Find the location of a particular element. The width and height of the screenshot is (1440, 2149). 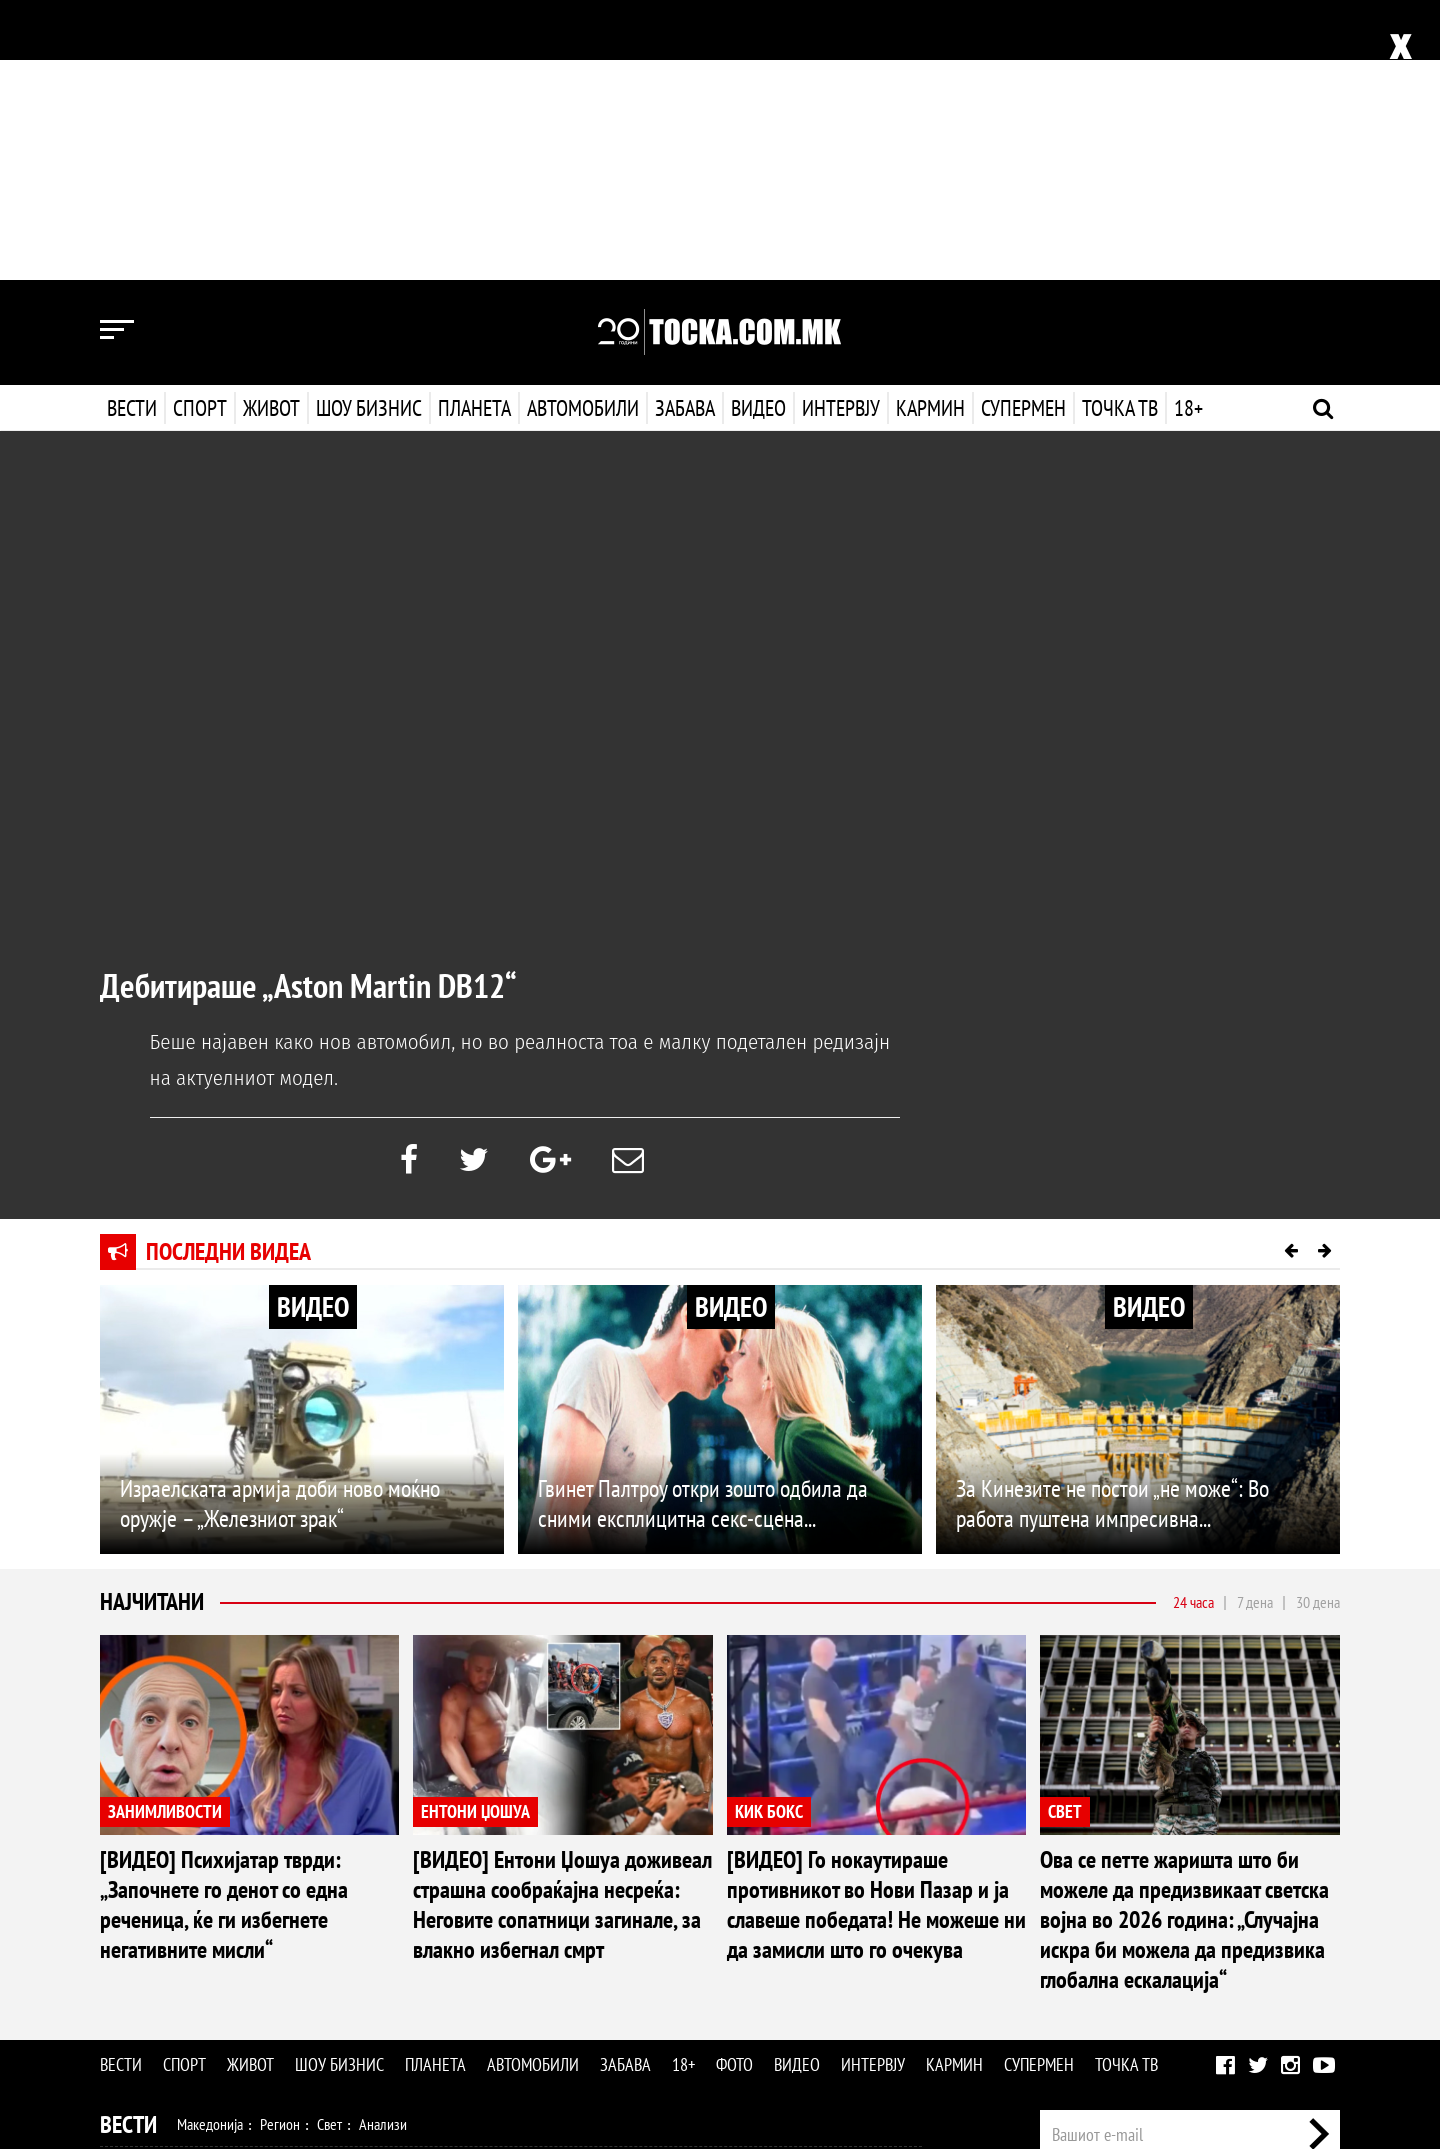

Вести is located at coordinates (132, 128).